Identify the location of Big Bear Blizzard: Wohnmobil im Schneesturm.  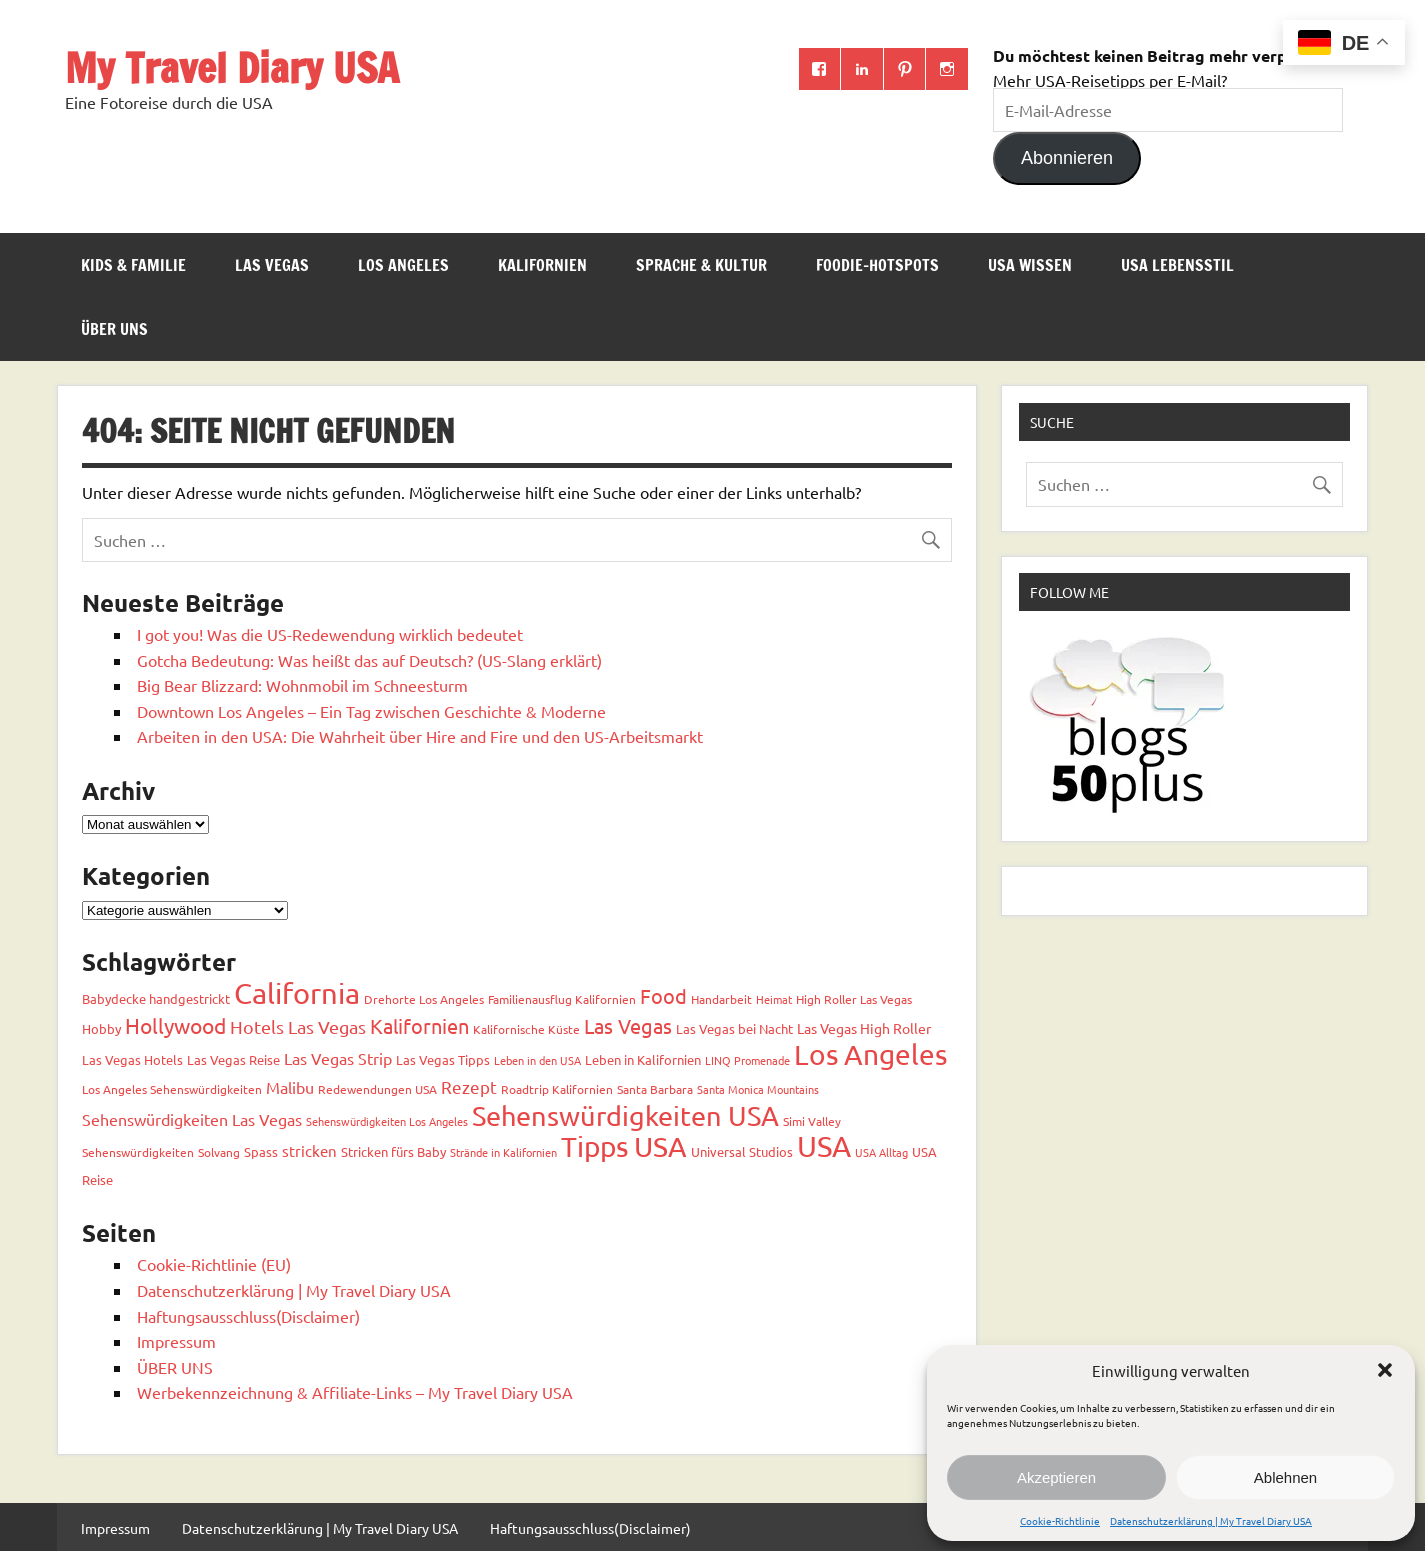
(302, 685).